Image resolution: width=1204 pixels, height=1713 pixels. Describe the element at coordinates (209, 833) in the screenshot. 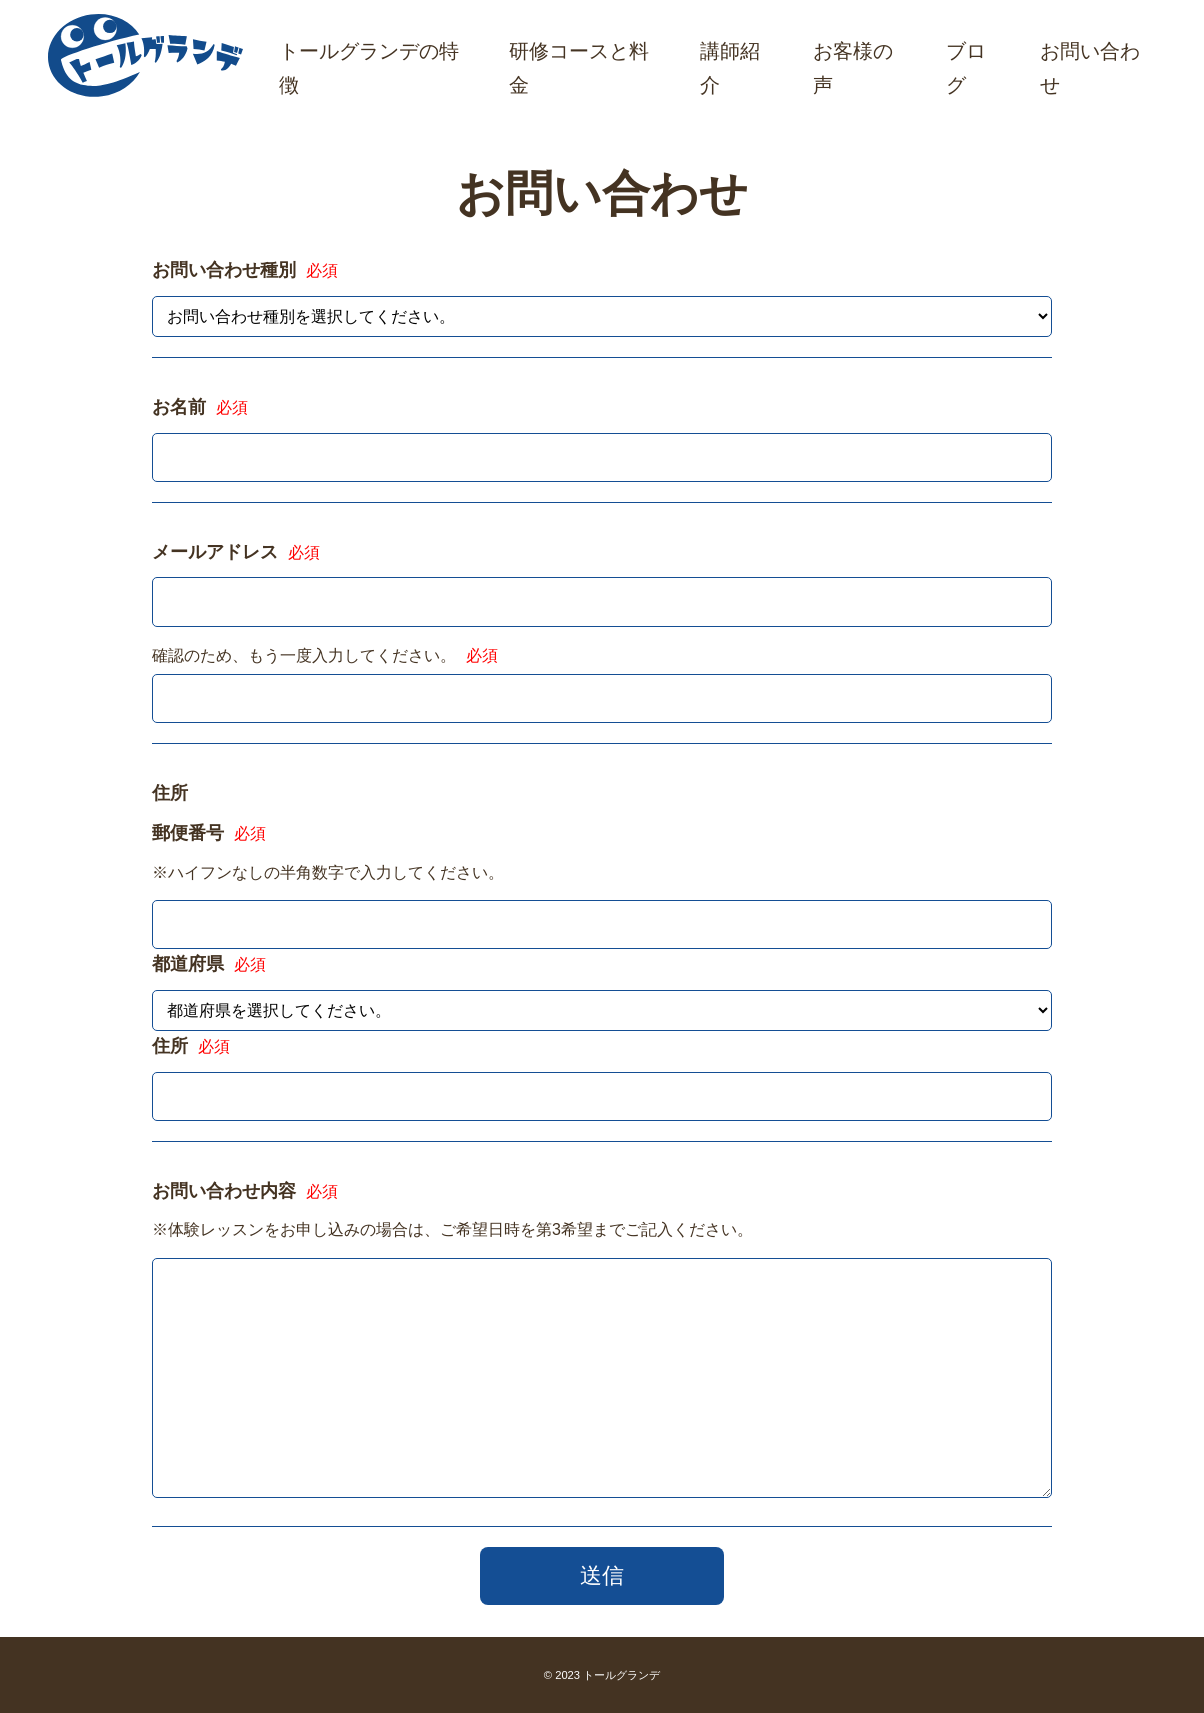

I see `郵便番号` at that location.